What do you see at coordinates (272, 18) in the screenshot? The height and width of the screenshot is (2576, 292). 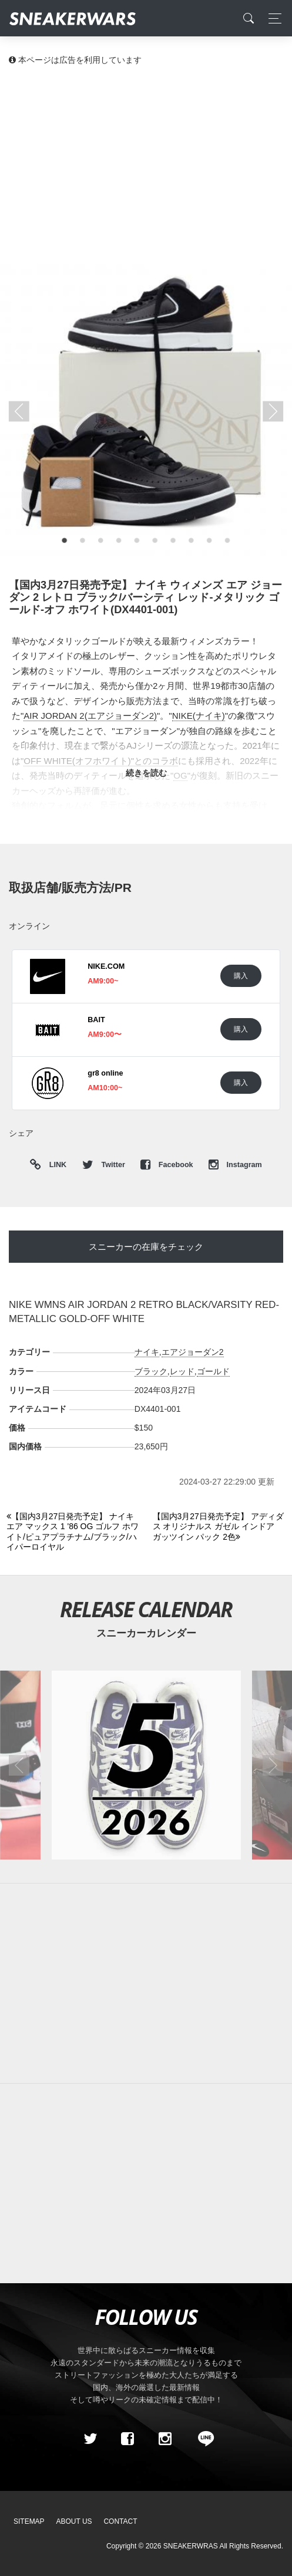 I see `[Toggle navigation]` at bounding box center [272, 18].